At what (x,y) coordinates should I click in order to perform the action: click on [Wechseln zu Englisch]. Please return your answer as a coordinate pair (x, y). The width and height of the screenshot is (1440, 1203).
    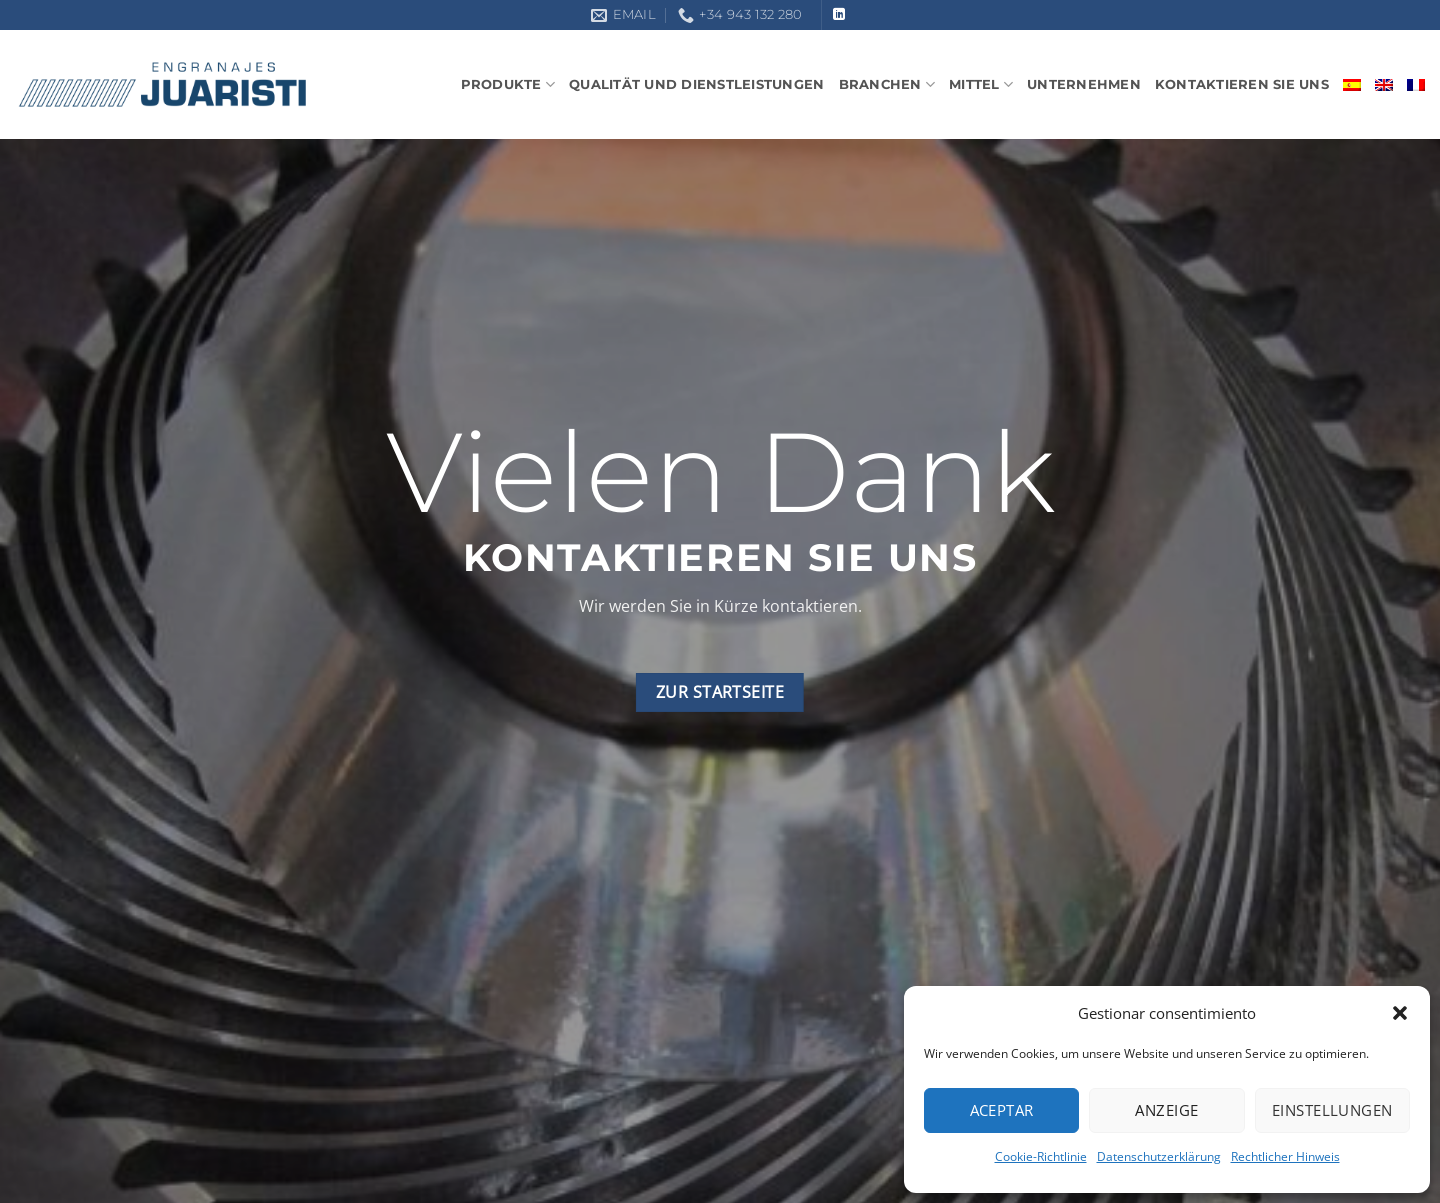
    Looking at the image, I should click on (1384, 85).